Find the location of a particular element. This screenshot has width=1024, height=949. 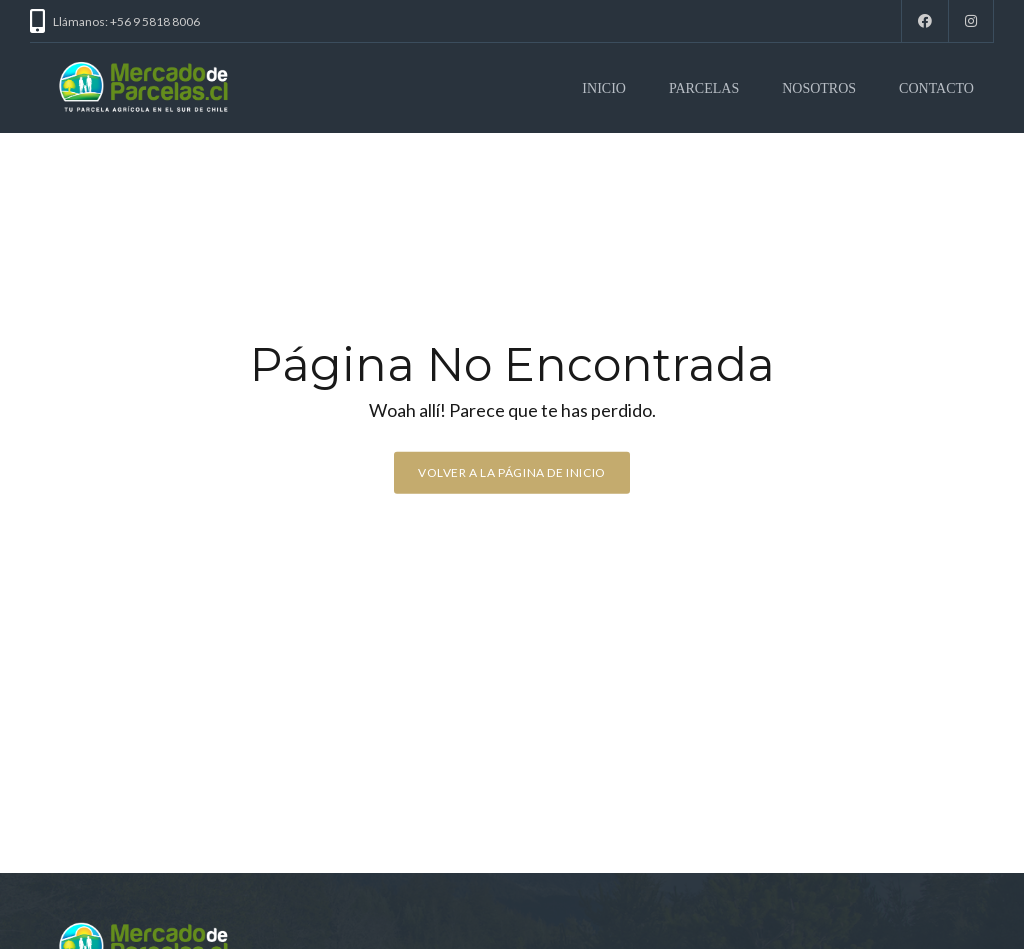

PARCELAS is located at coordinates (704, 88).